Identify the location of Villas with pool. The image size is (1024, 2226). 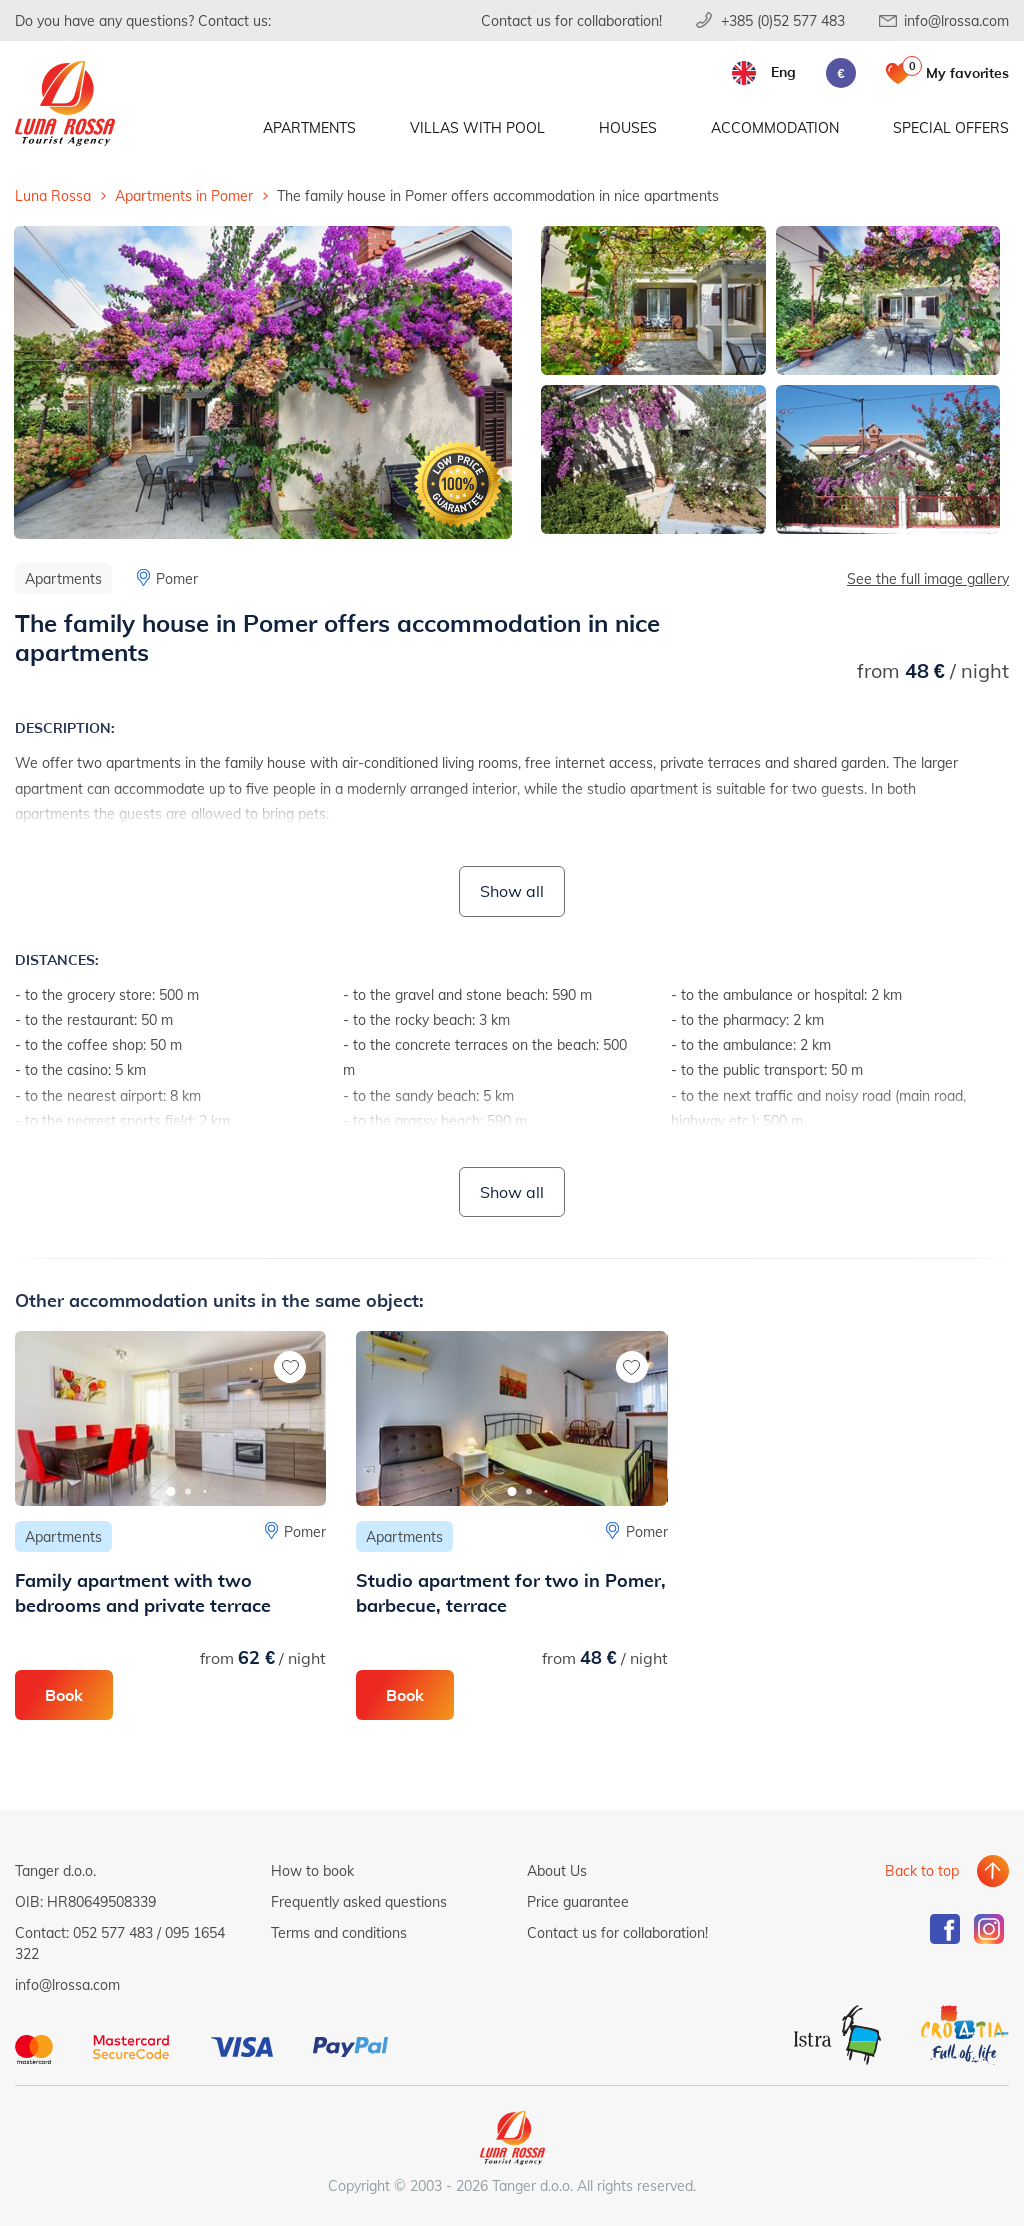
(477, 127).